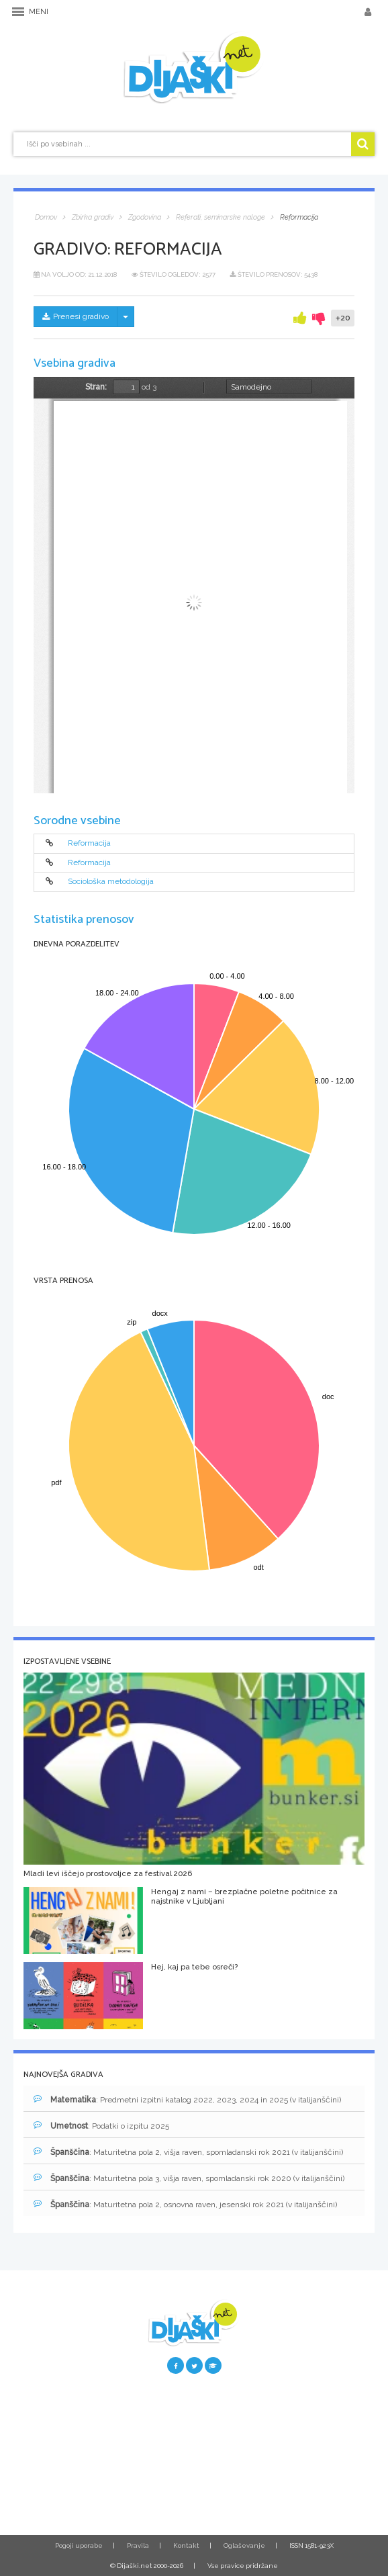  What do you see at coordinates (185, 2204) in the screenshot?
I see `: Maturitetna pola 2, osnovna raven, jesenski rok 2021 (v italijanščini)` at bounding box center [185, 2204].